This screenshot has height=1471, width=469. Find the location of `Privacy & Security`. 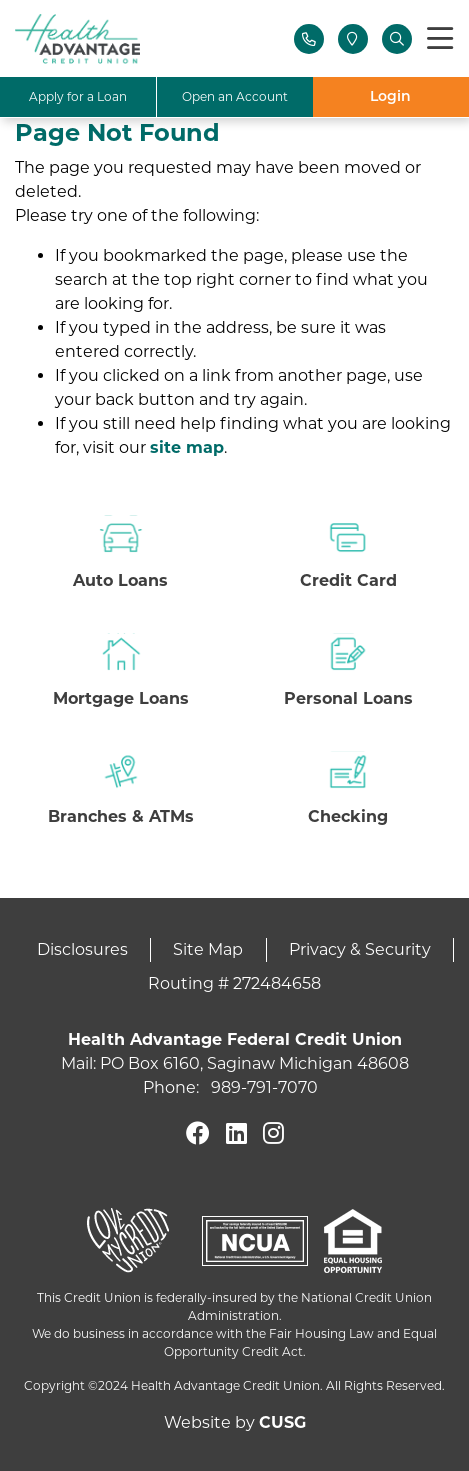

Privacy & Security is located at coordinates (360, 949).